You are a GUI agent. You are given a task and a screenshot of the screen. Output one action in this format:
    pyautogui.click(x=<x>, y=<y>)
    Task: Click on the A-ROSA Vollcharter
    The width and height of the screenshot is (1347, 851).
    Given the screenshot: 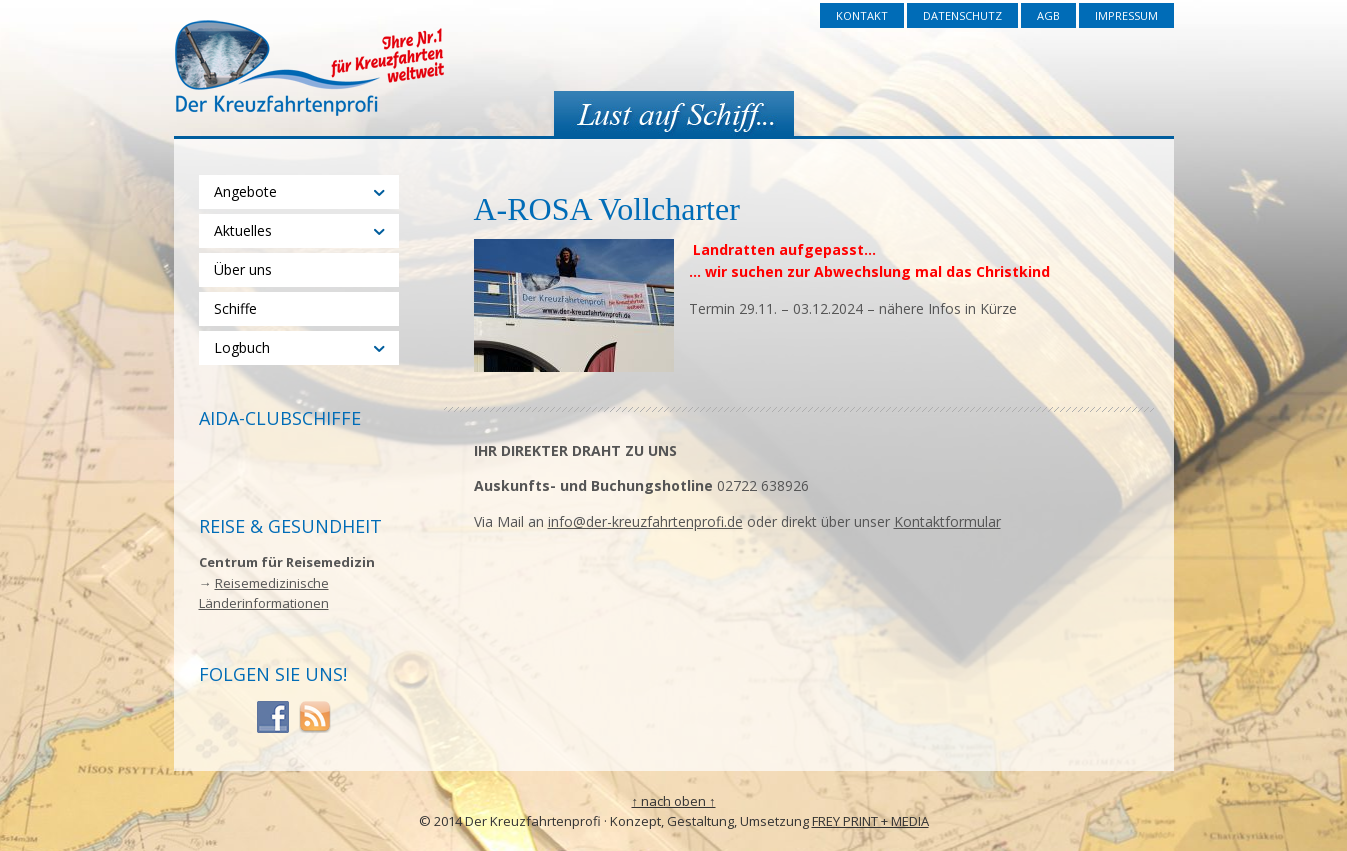 What is the action you would take?
    pyautogui.click(x=607, y=209)
    